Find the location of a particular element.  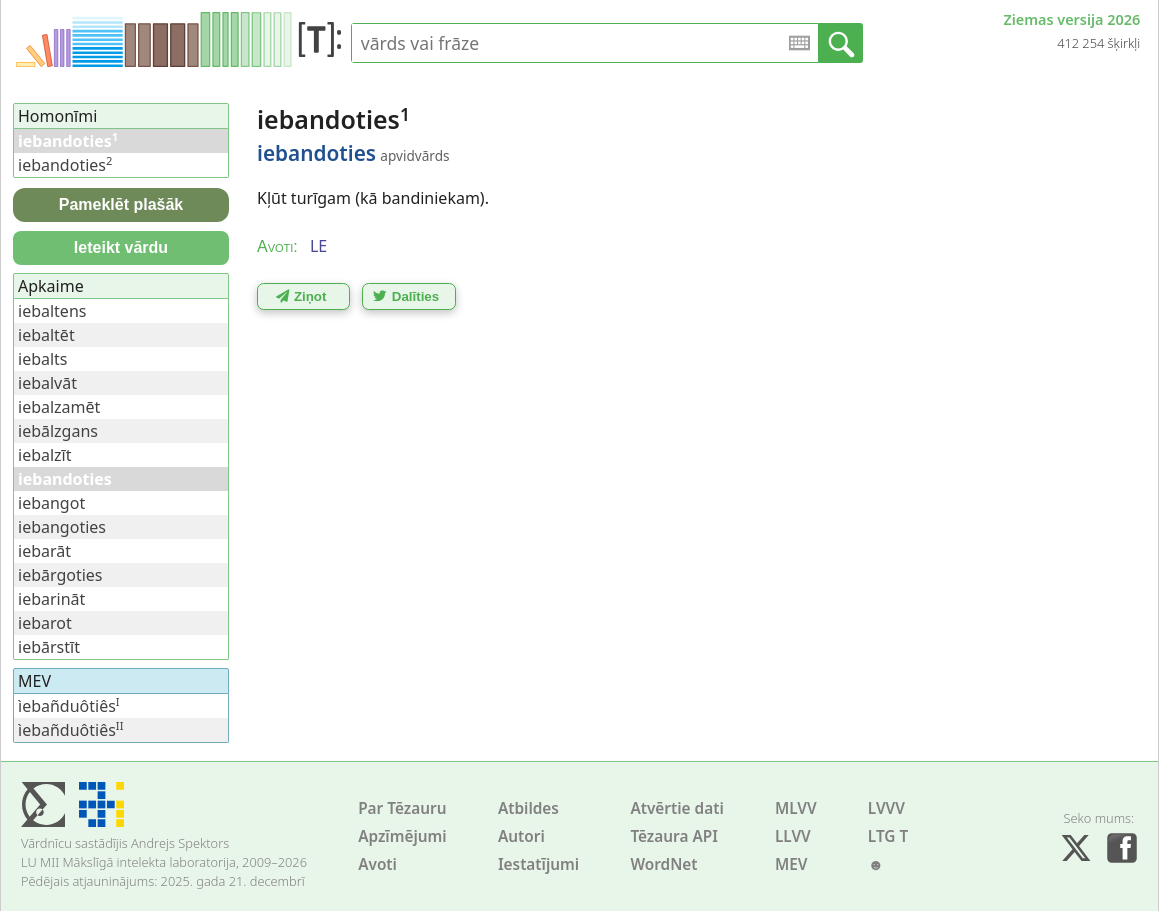

MLVV is located at coordinates (796, 808).